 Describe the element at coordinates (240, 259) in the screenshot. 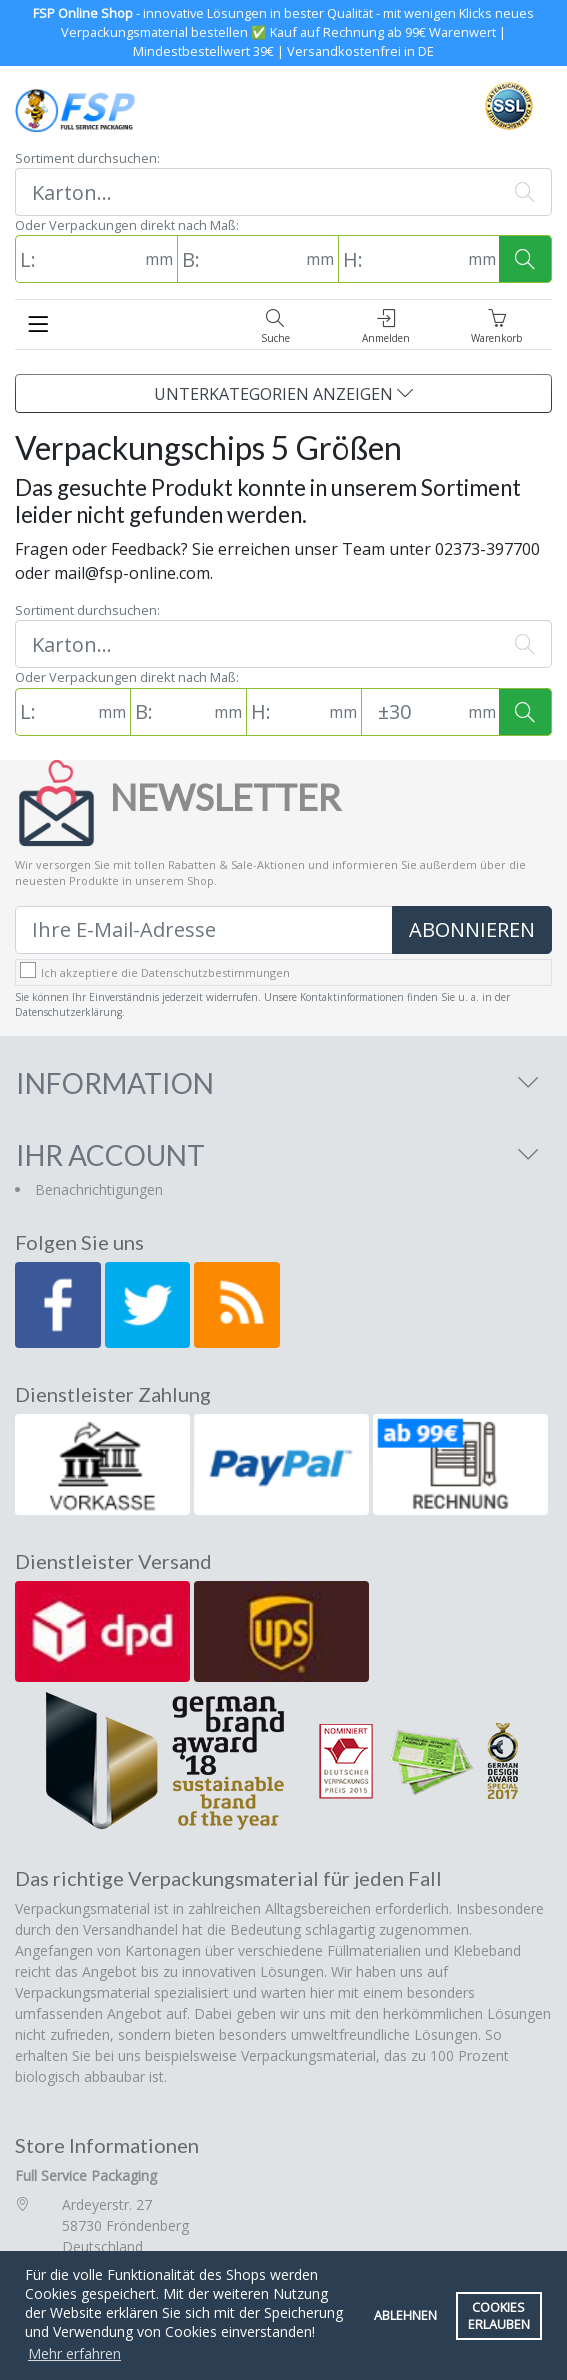

I see `[B: (in mm)]` at that location.